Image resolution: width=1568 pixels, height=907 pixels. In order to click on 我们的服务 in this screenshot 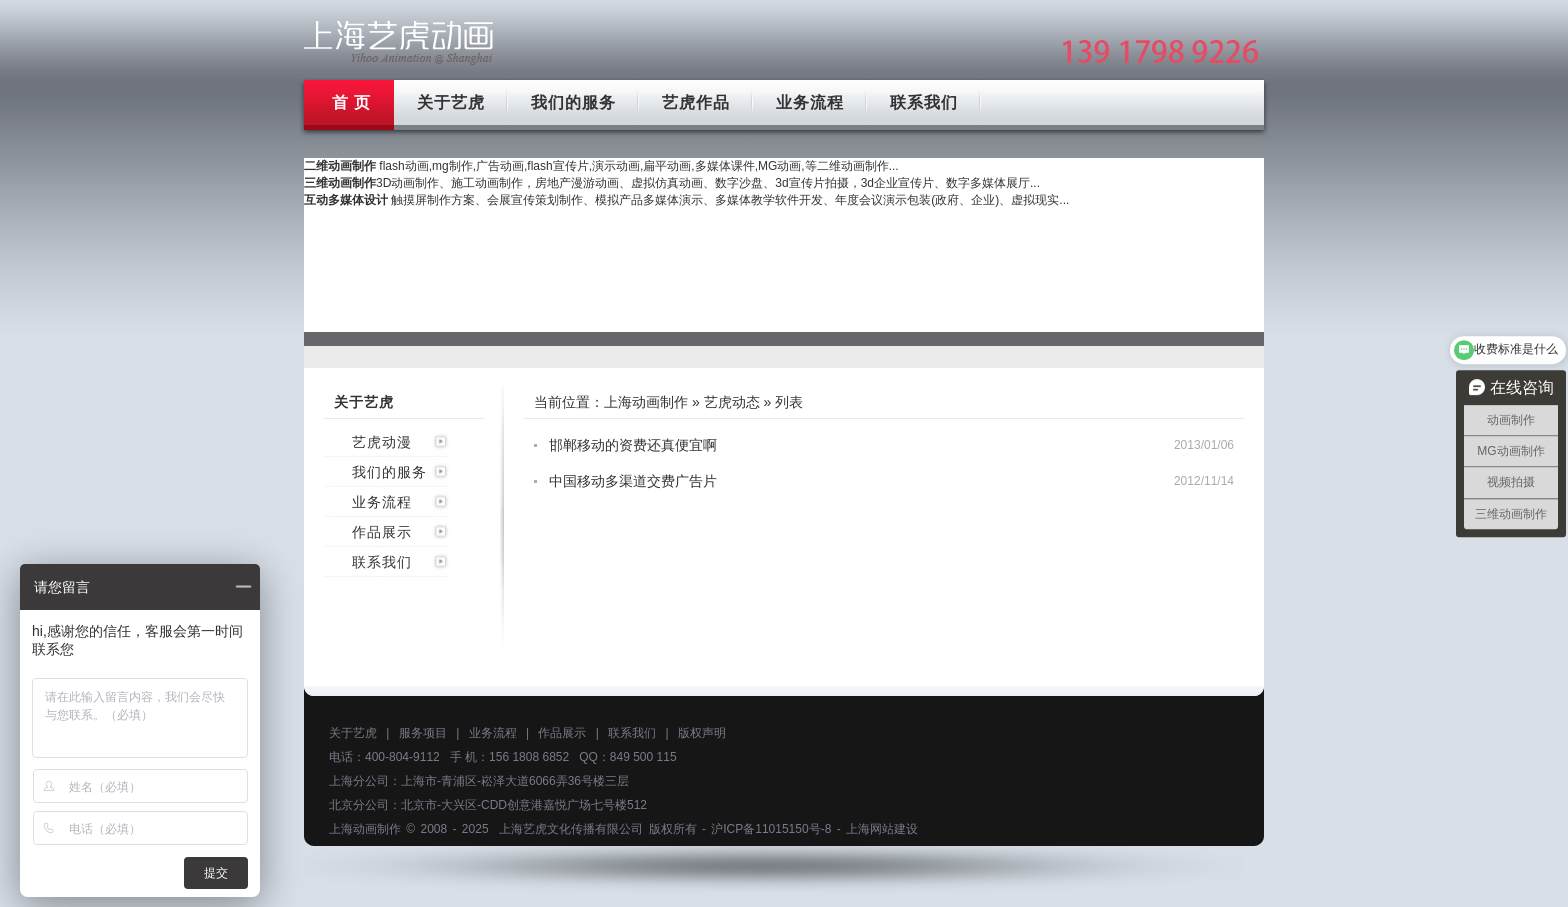, I will do `click(573, 102)`.